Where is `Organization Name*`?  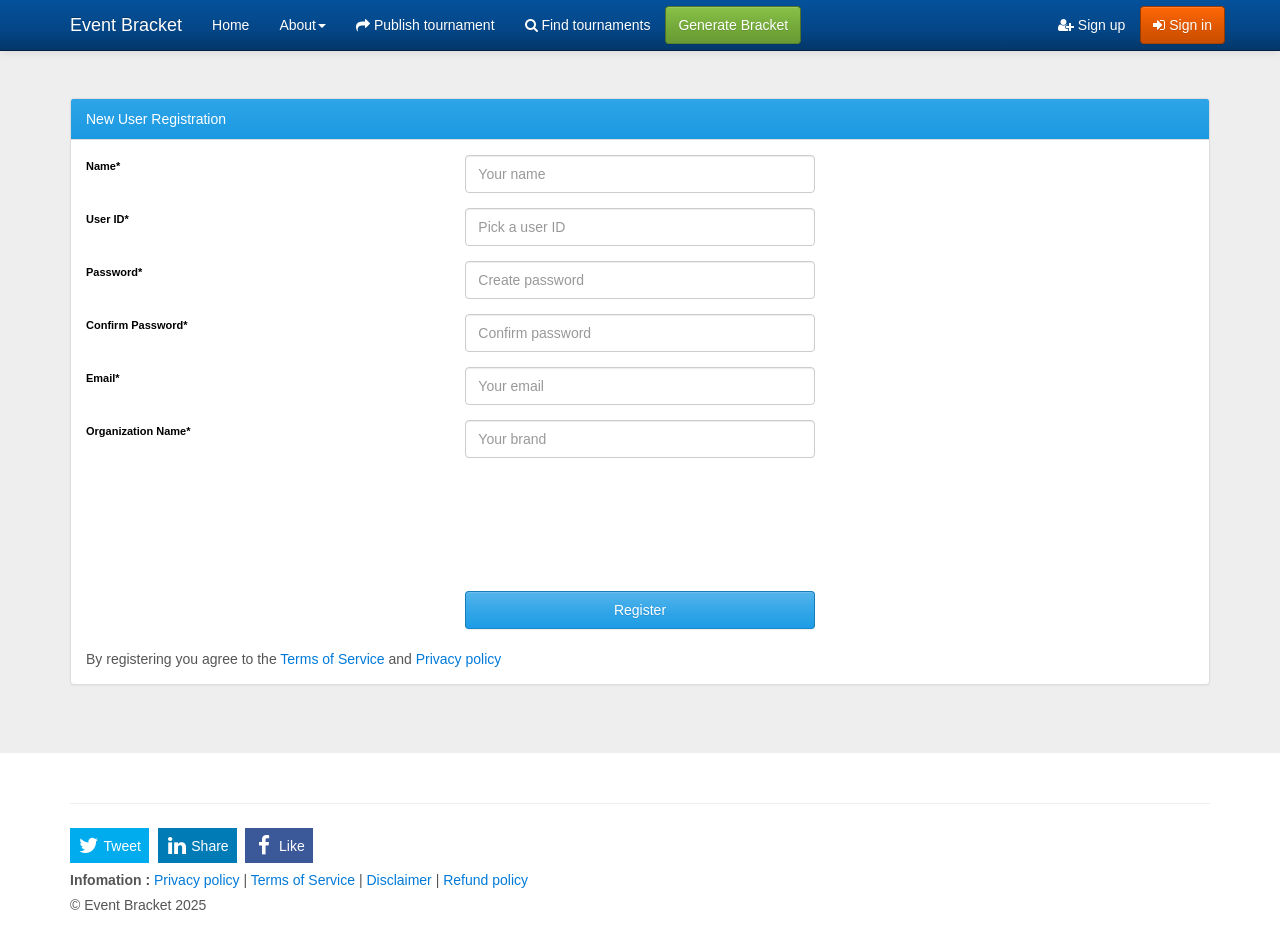
Organization Name* is located at coordinates (138, 431).